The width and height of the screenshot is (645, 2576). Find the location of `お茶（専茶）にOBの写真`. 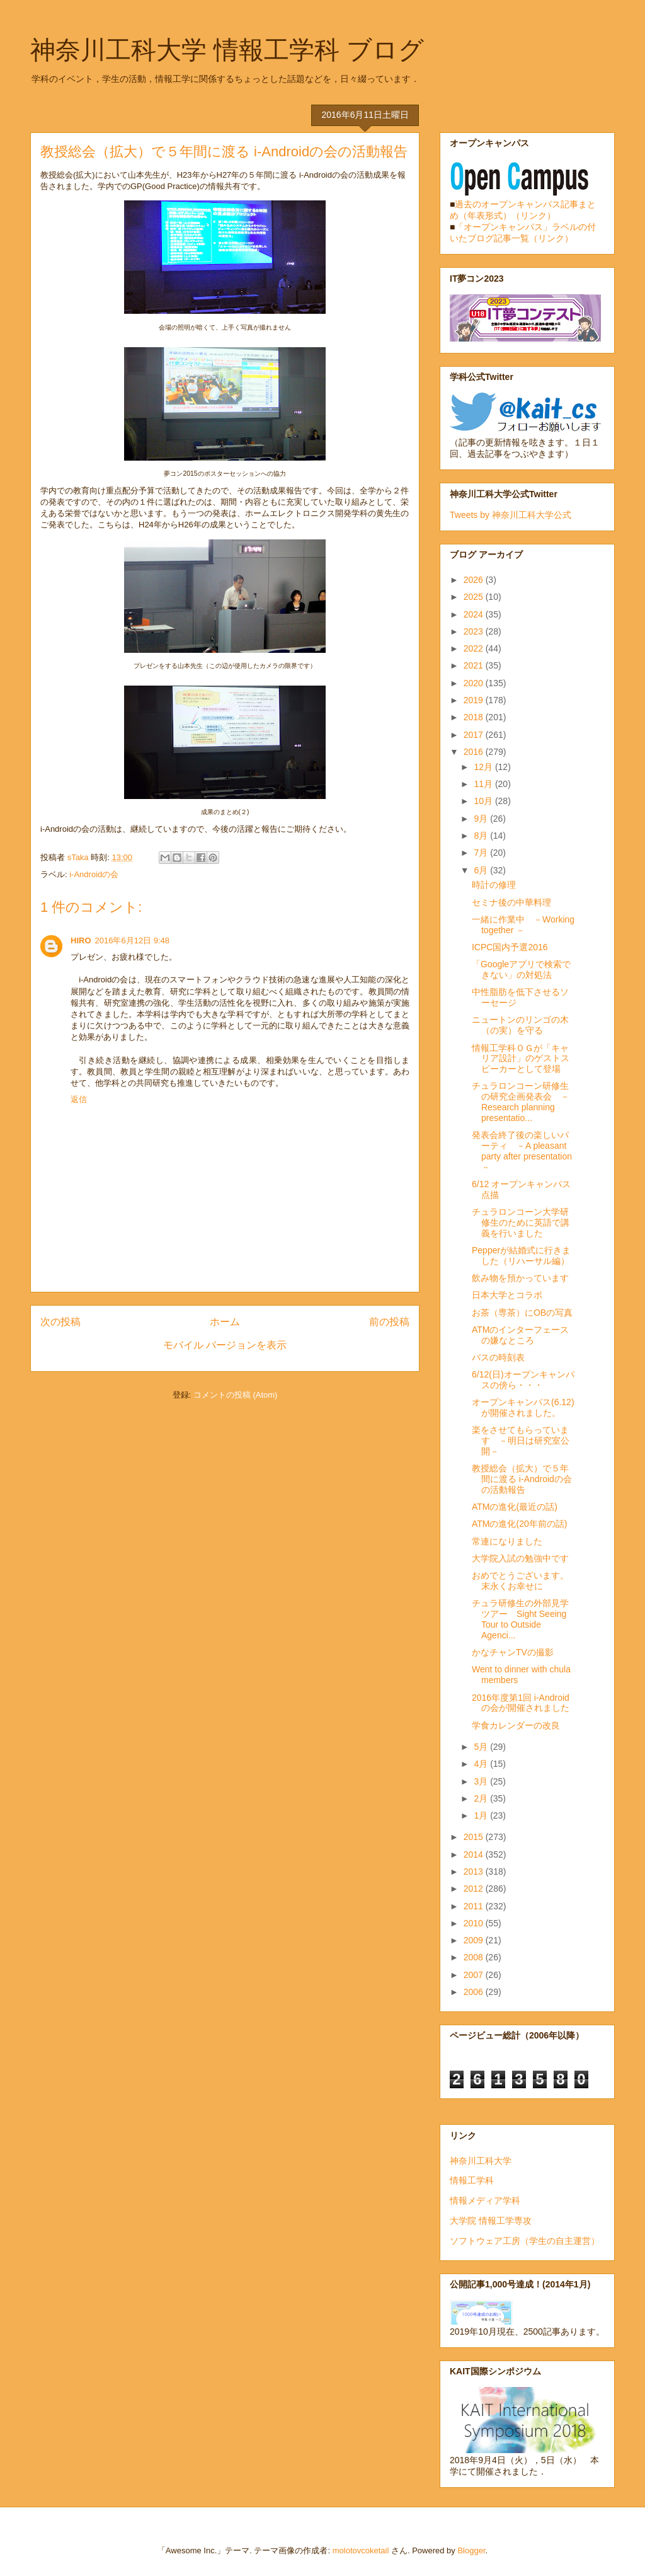

お茶（専茶）にOBの写真 is located at coordinates (522, 1313).